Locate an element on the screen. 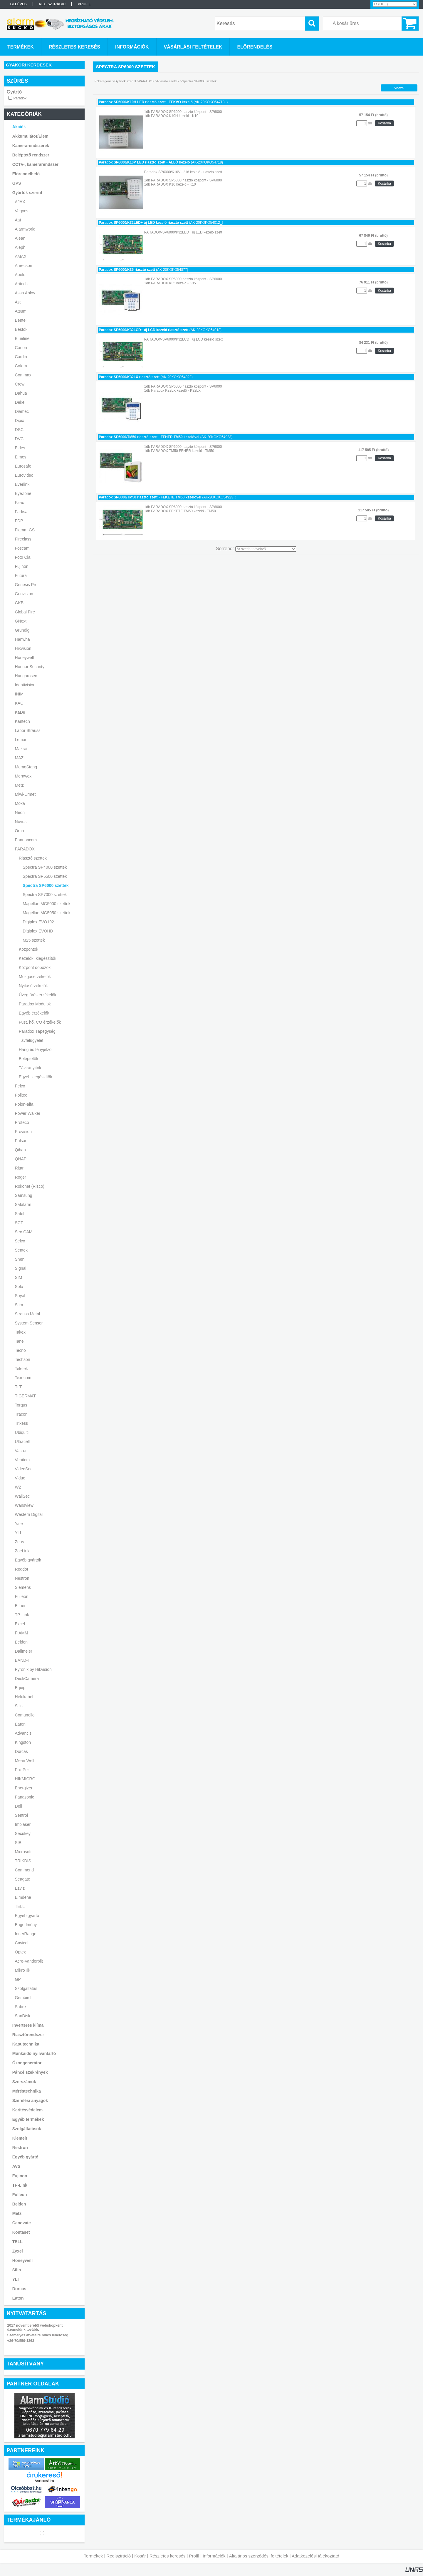 The width and height of the screenshot is (423, 2576). Faac is located at coordinates (19, 502).